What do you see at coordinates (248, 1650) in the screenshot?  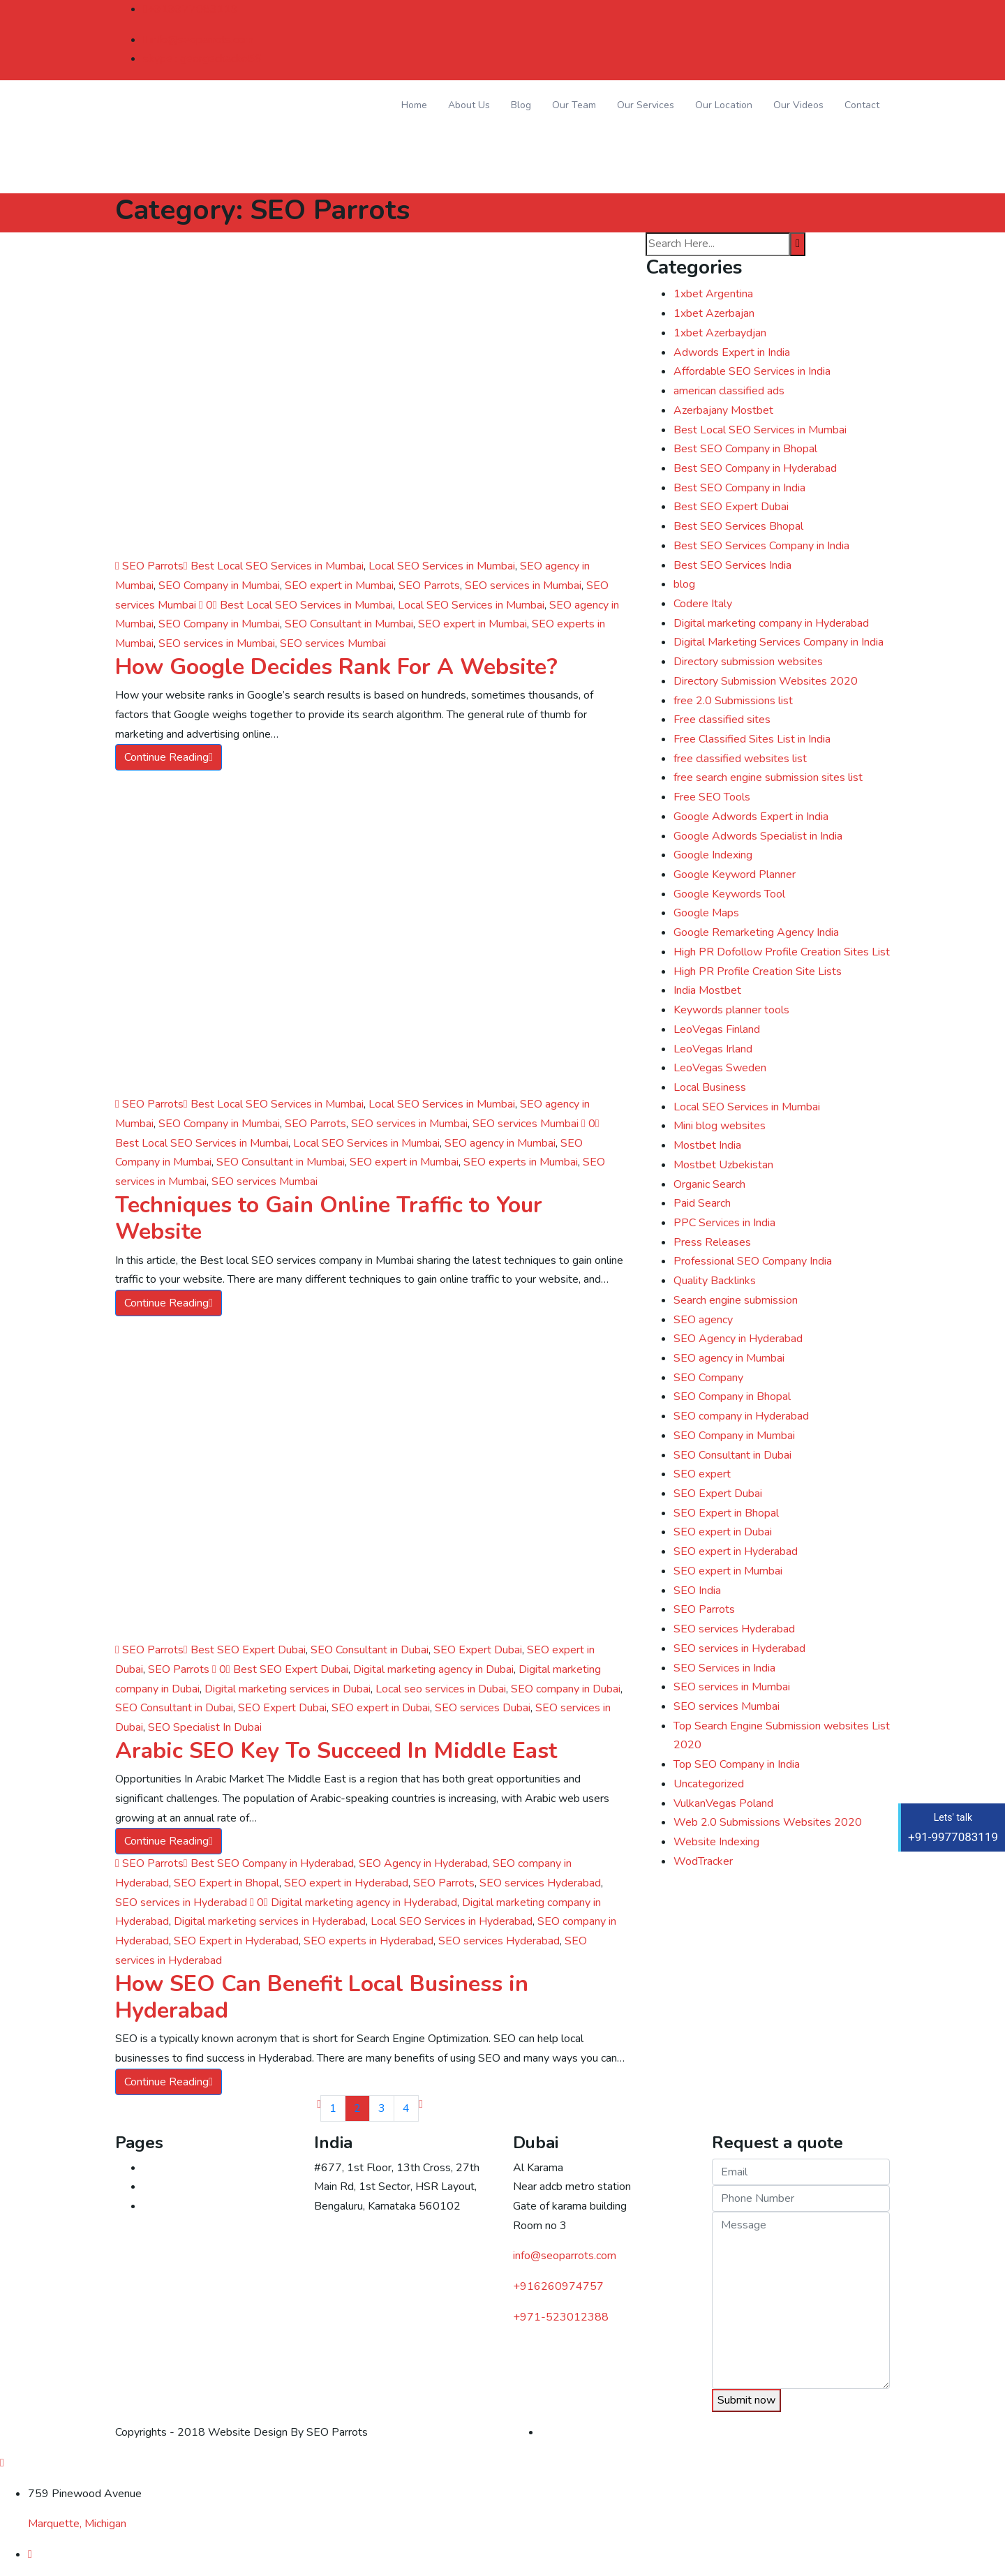 I see `Best SEO Expert Dubai` at bounding box center [248, 1650].